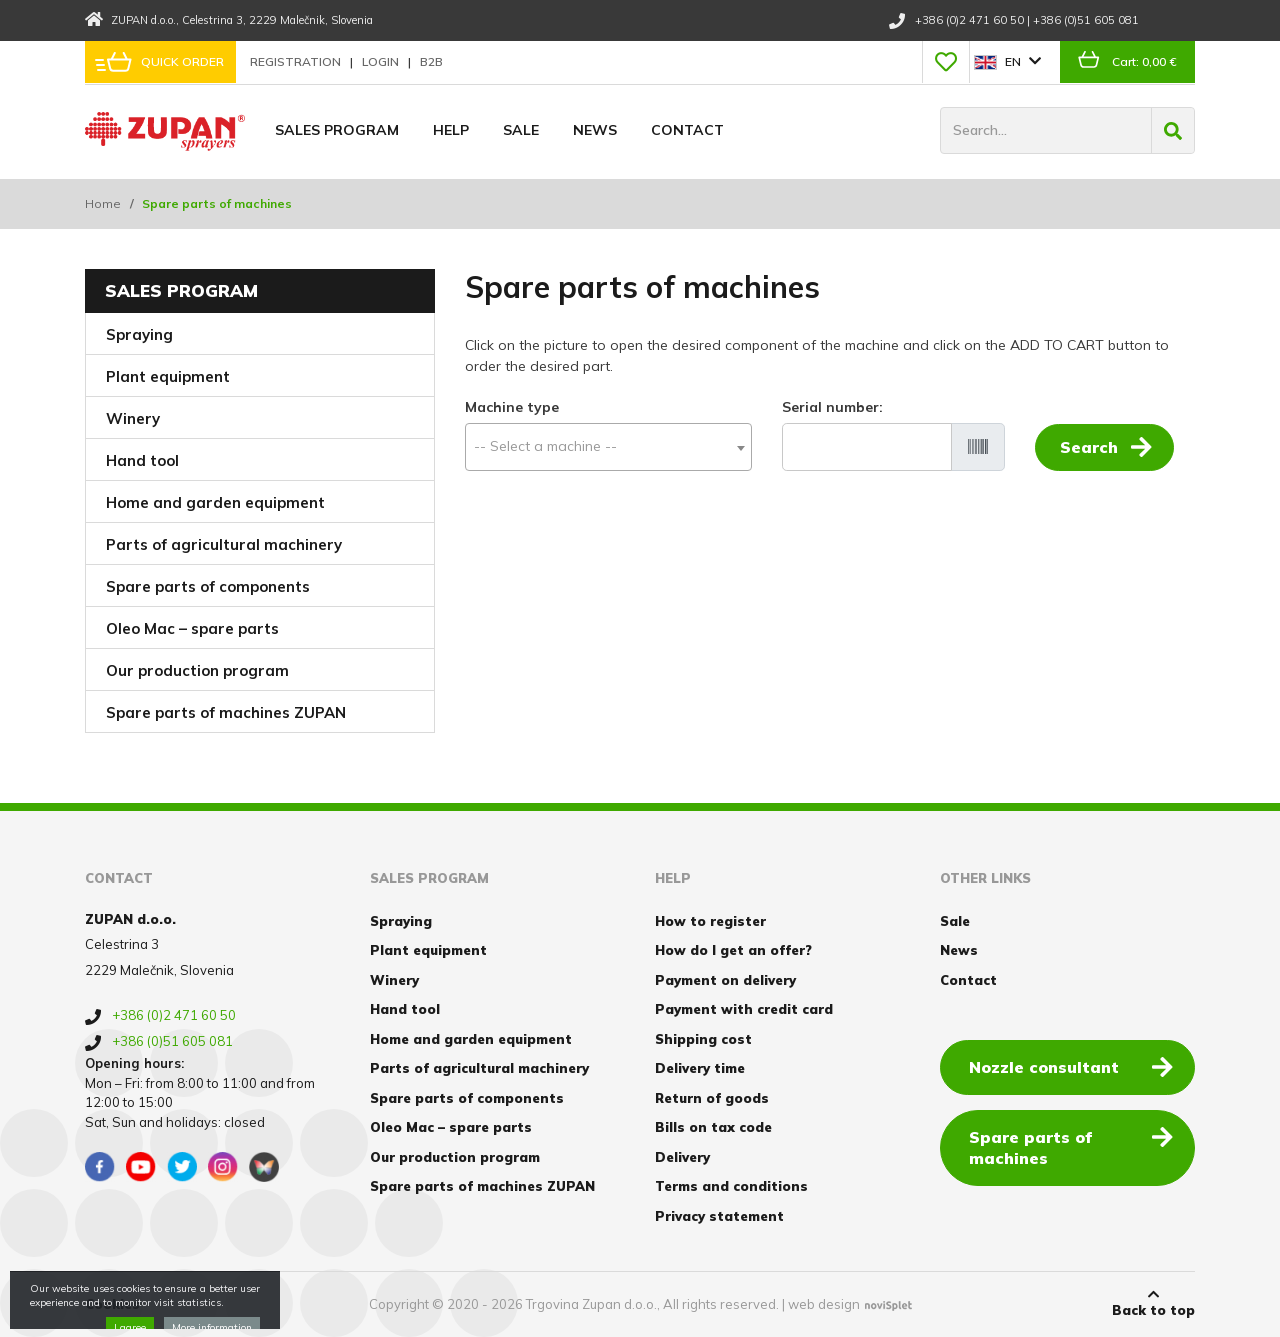 This screenshot has height=1337, width=1280. I want to click on B2B, so click(431, 61).